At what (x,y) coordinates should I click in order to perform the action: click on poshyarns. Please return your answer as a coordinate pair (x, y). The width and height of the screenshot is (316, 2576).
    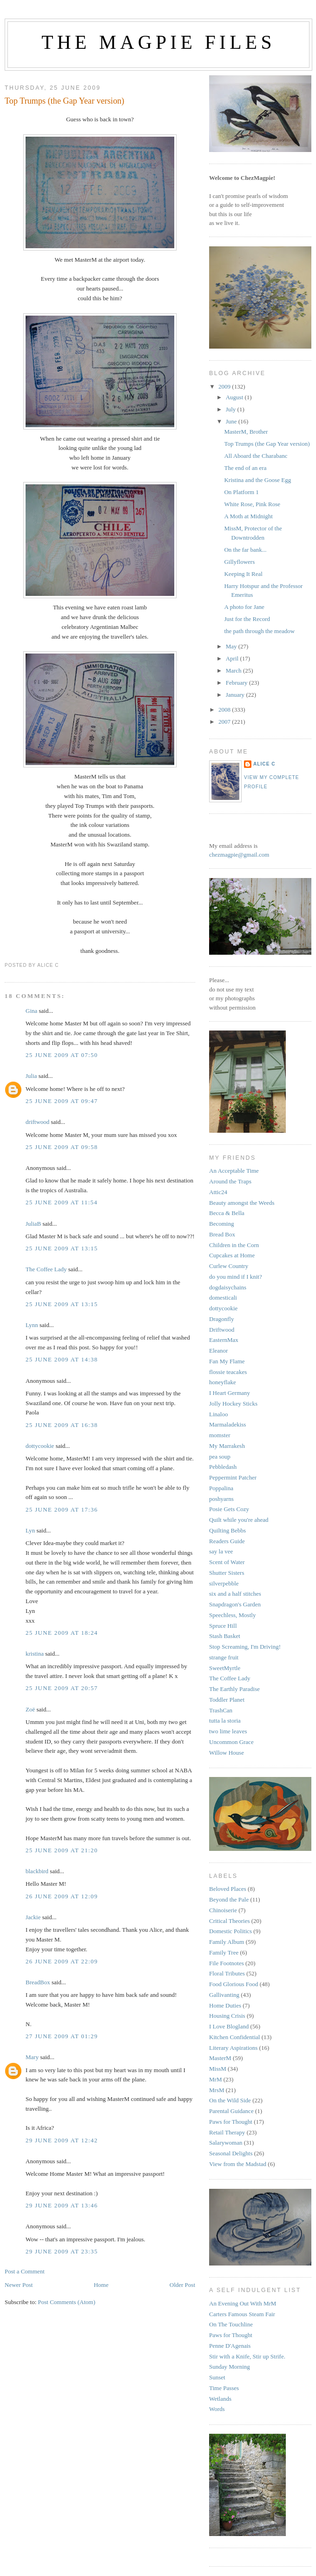
    Looking at the image, I should click on (221, 1498).